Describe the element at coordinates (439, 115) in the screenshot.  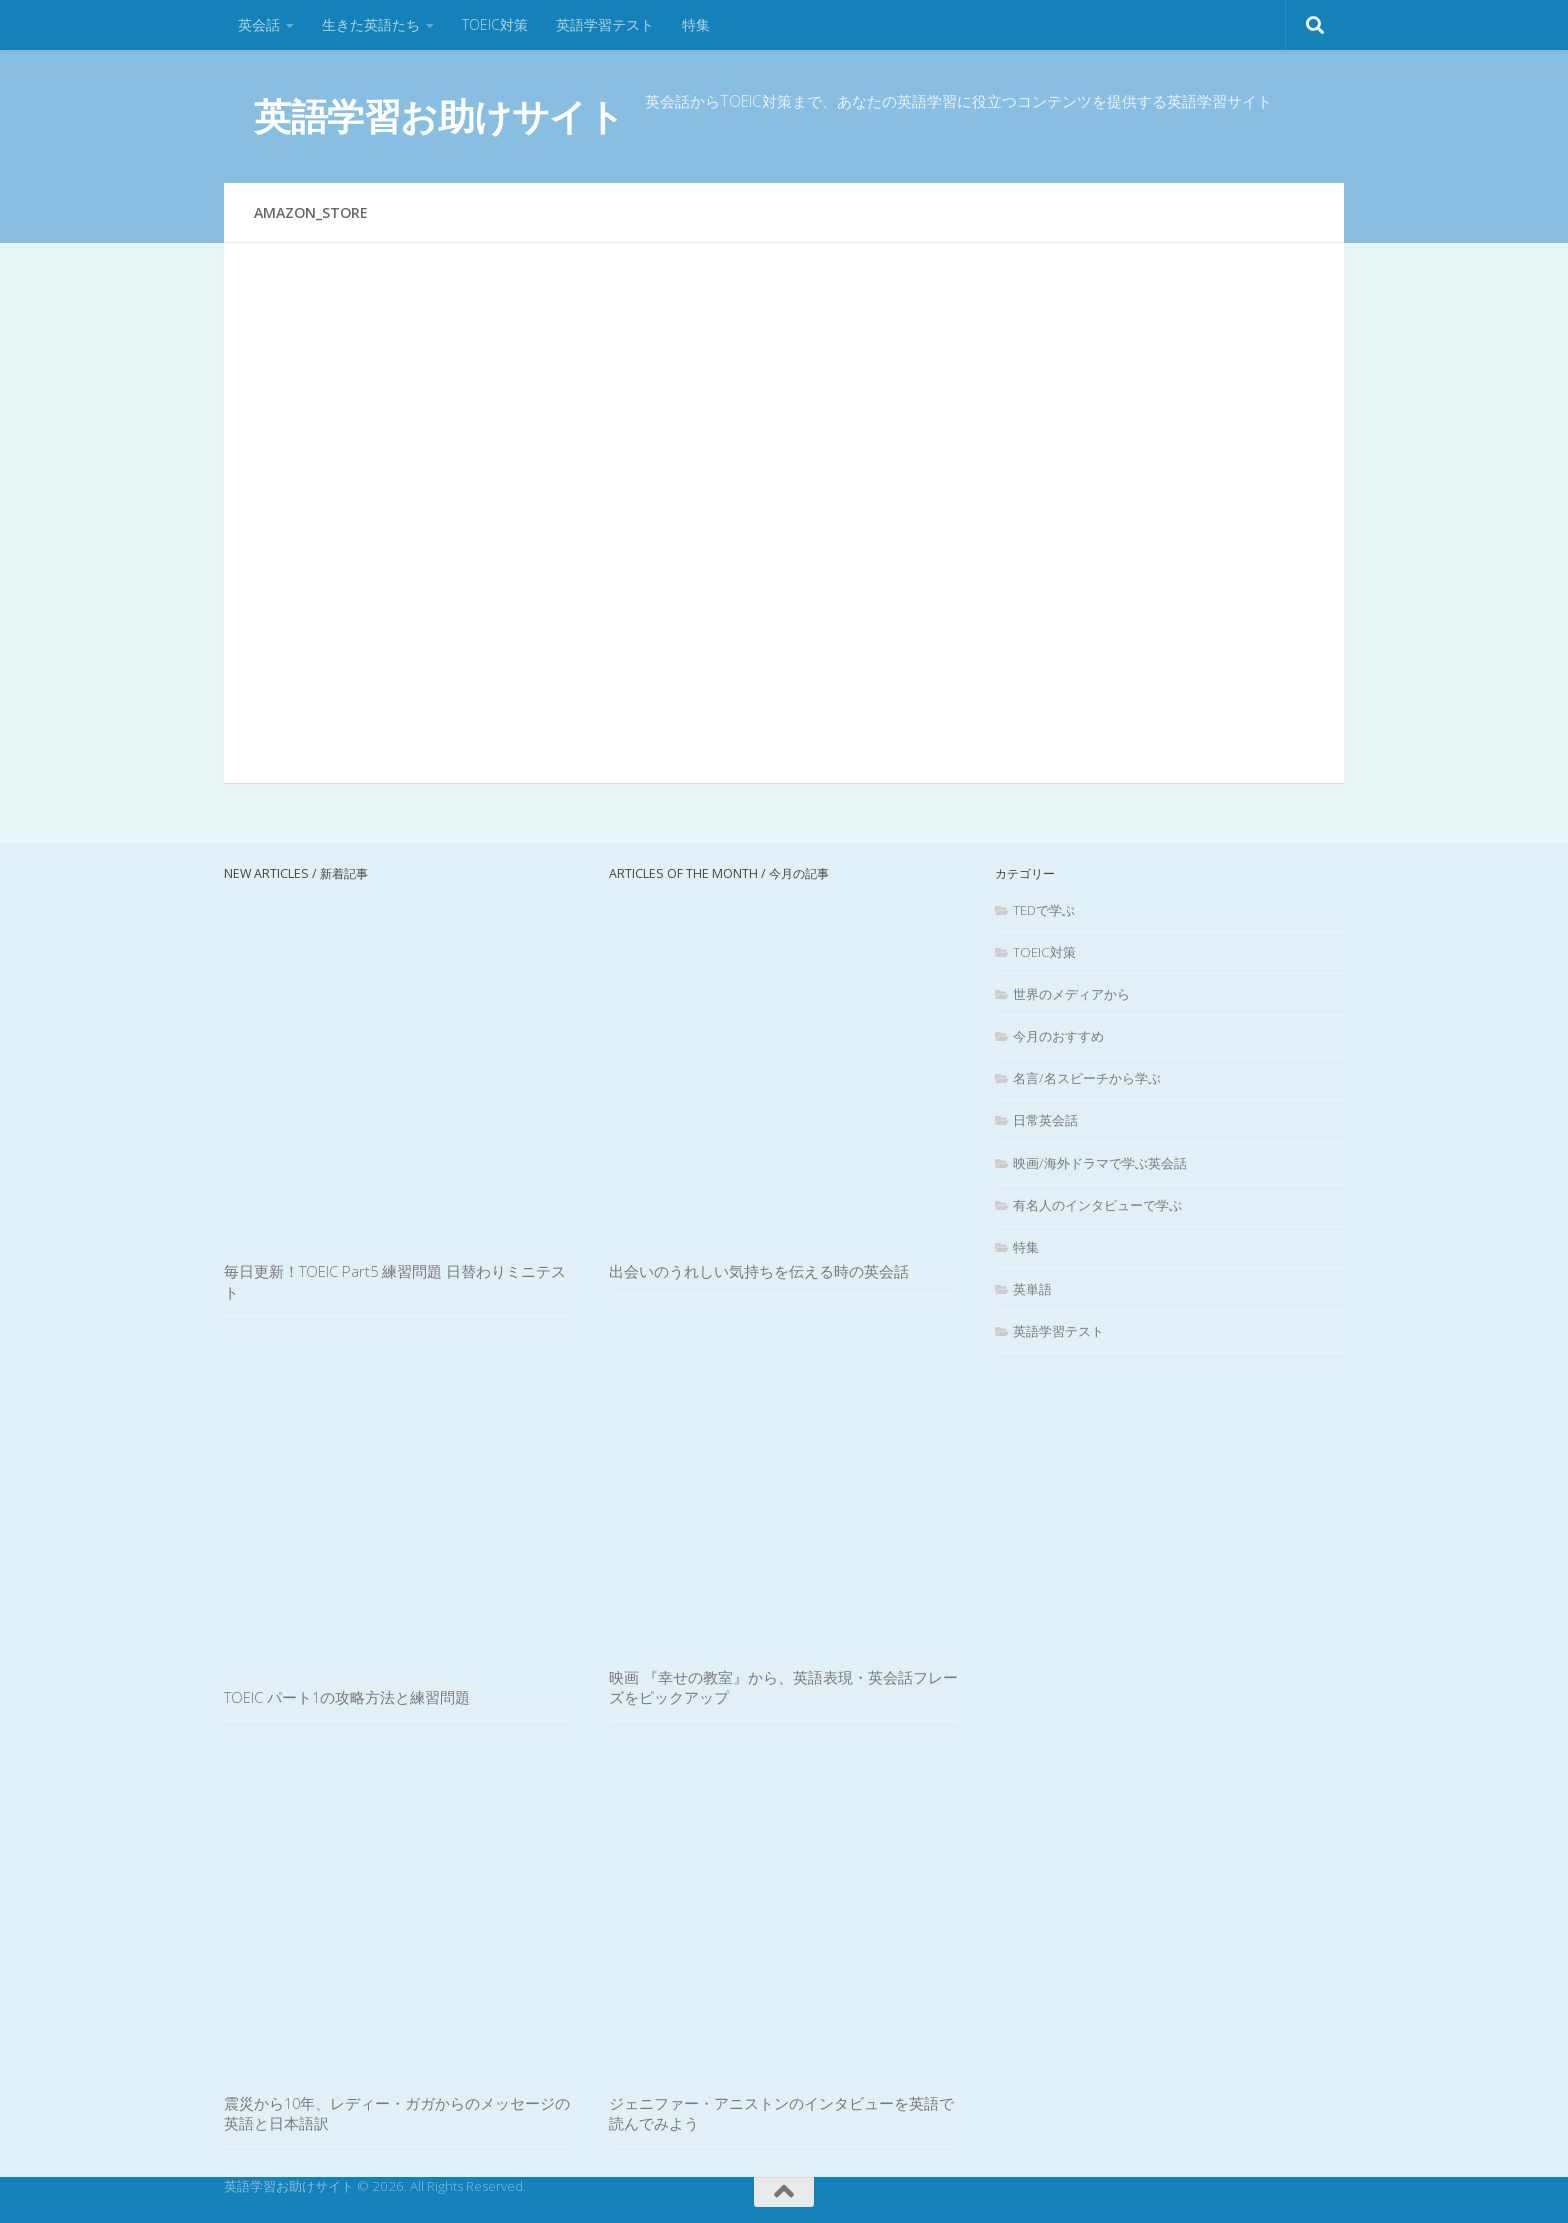
I see `英語学習お助けサイト` at that location.